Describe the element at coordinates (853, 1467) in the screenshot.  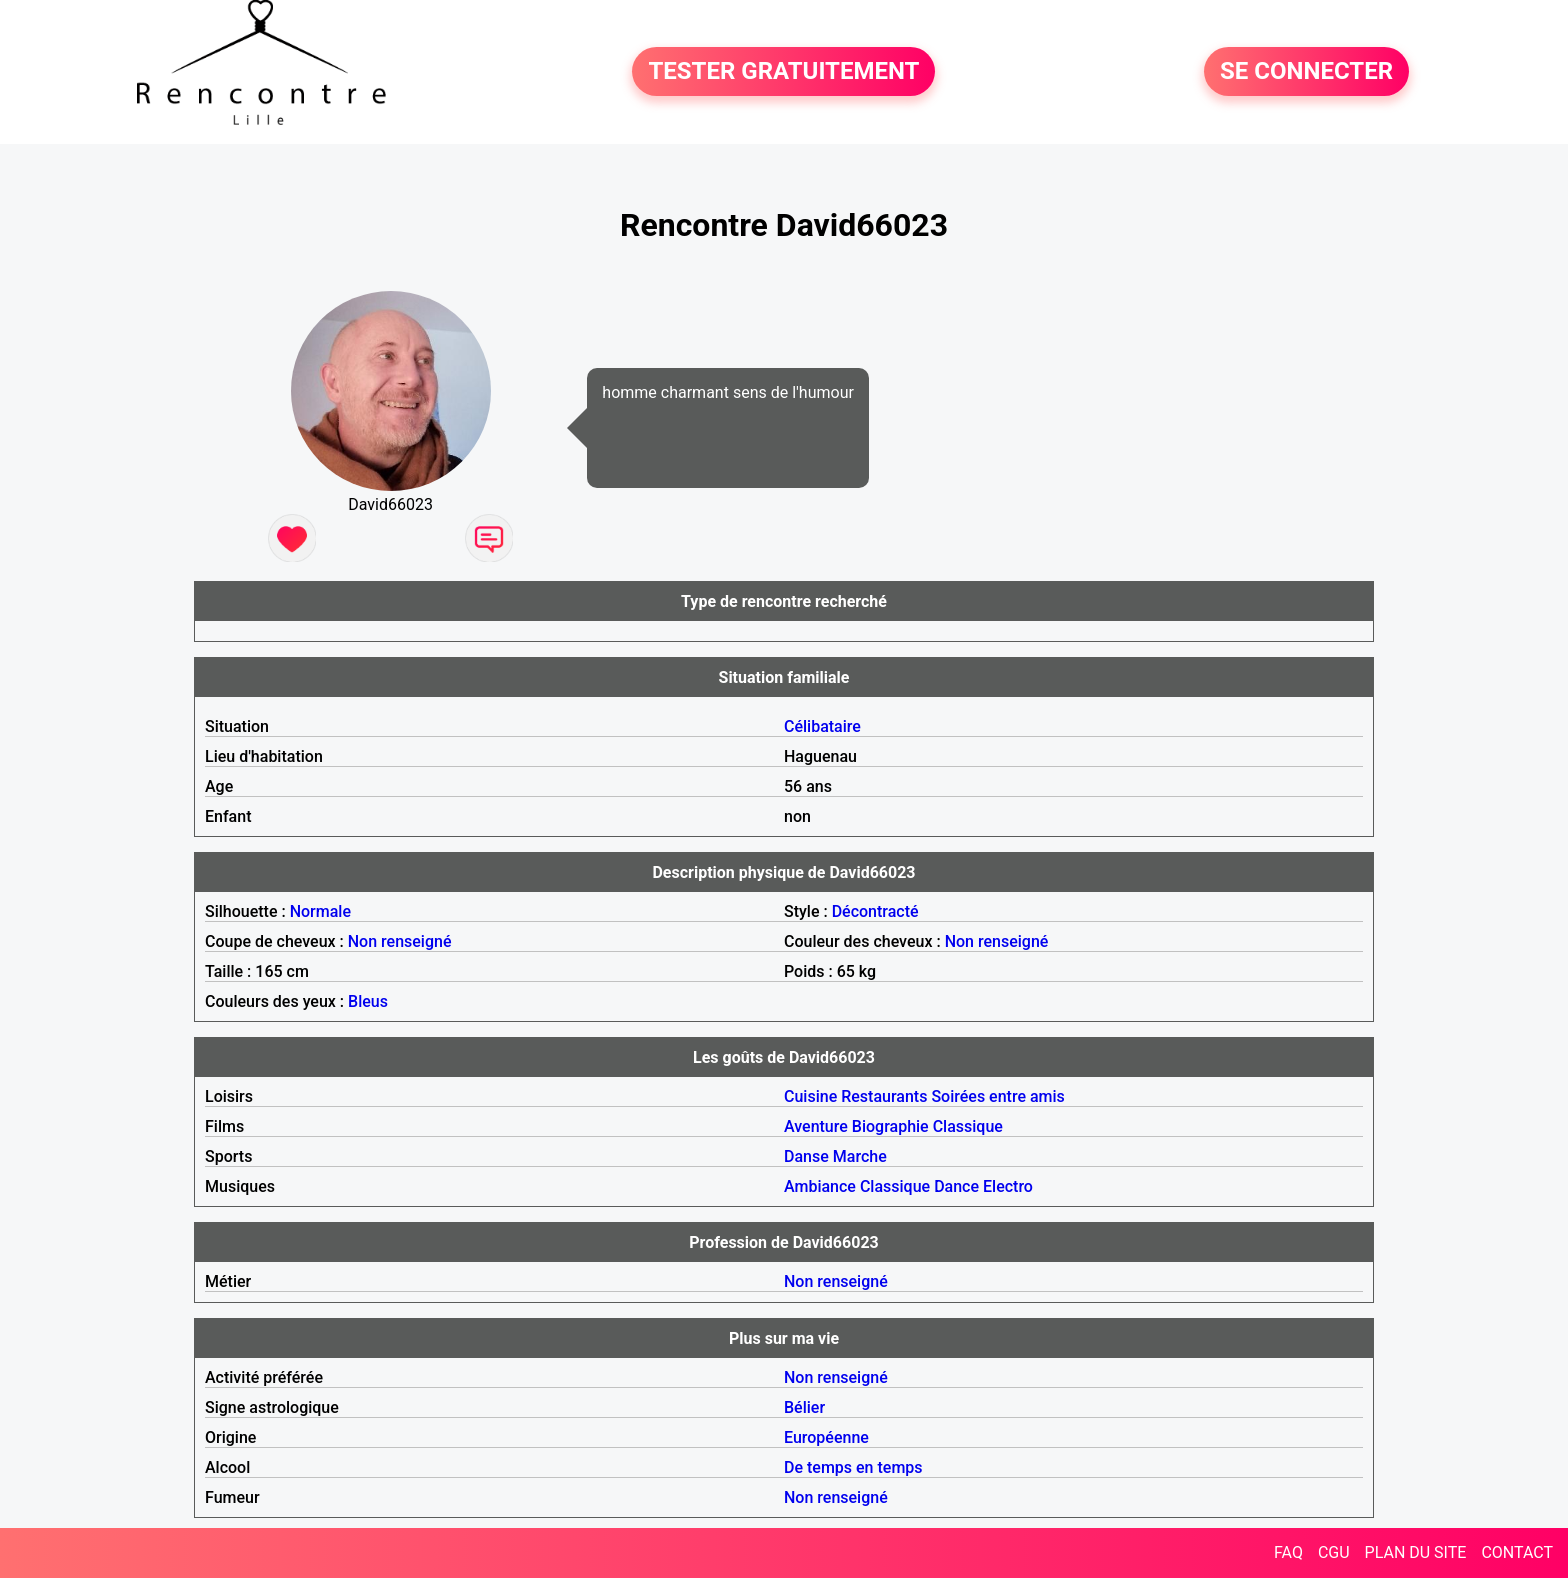
I see `De temps en temps` at that location.